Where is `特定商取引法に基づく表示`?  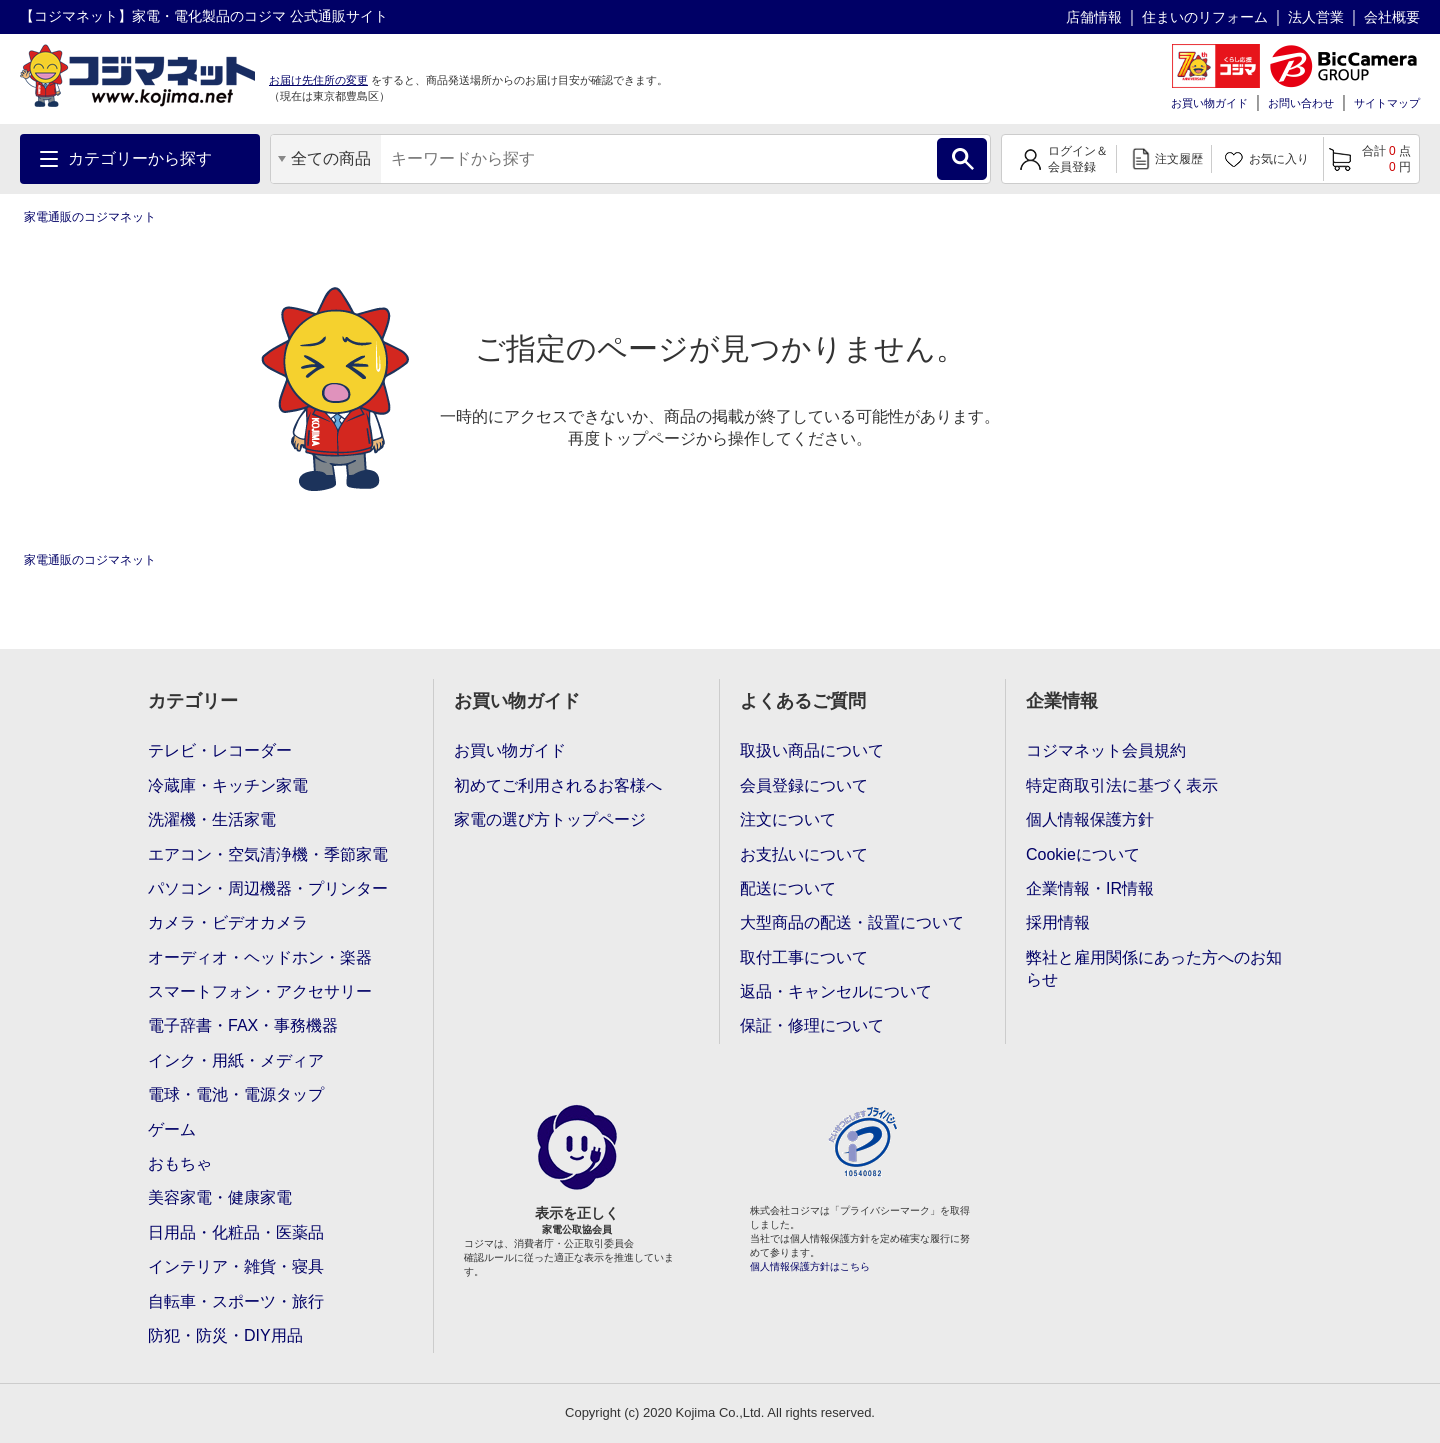 特定商取引法に基づく表示 is located at coordinates (1122, 785).